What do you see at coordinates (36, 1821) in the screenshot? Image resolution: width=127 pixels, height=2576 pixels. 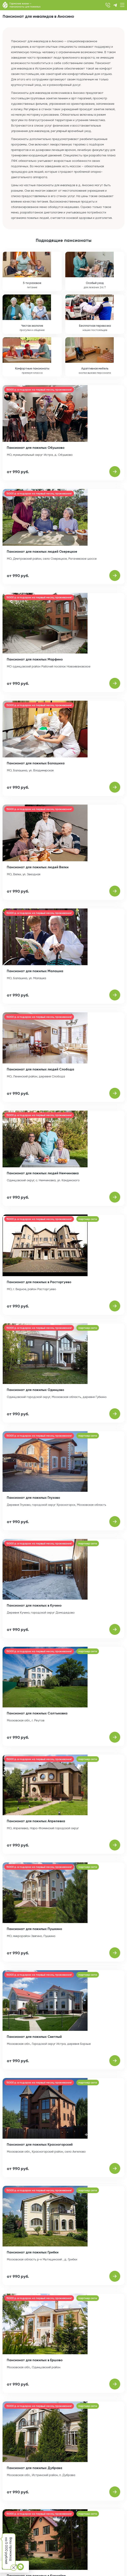 I see `Пансионат для пожилых Апрелевка` at bounding box center [36, 1821].